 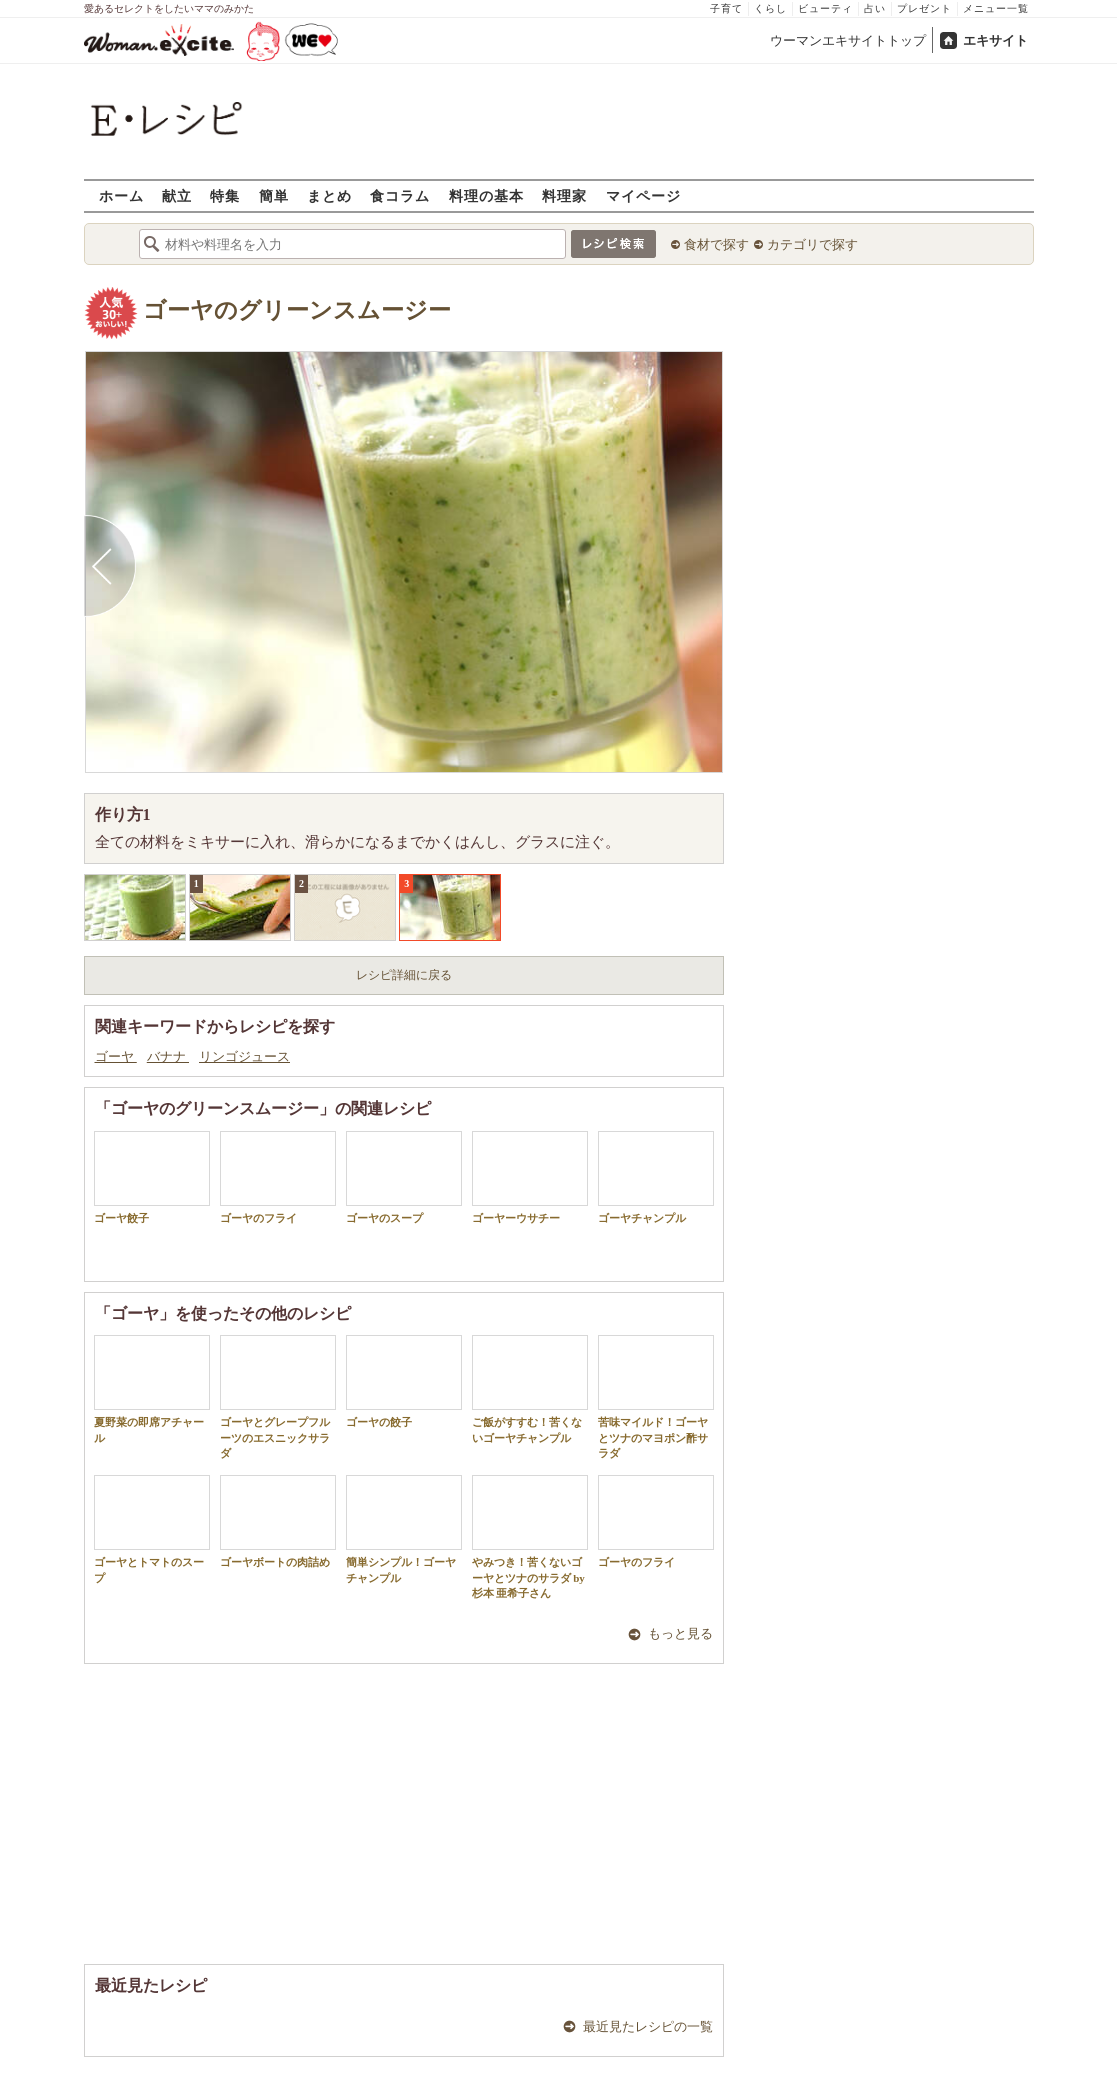 I want to click on ゴーヤチャンプル, so click(x=656, y=1177).